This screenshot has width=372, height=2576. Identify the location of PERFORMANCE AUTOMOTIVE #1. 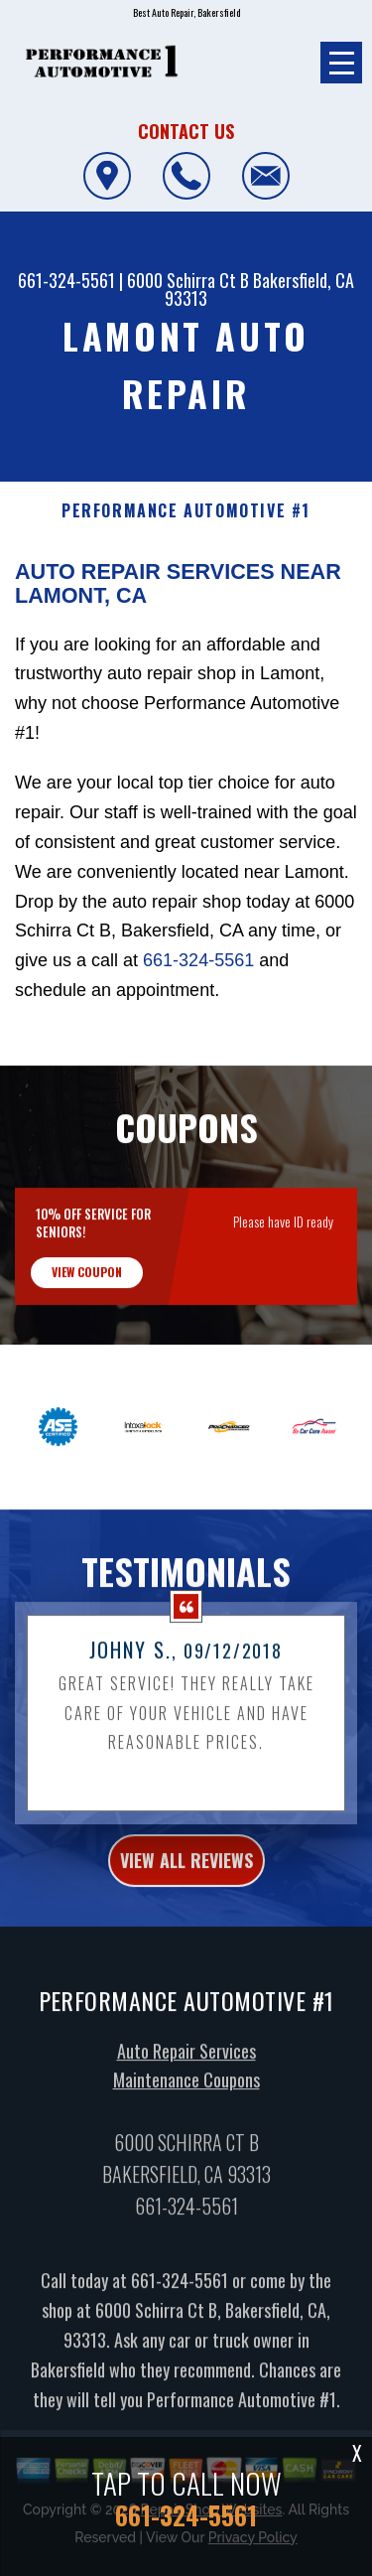
(186, 510).